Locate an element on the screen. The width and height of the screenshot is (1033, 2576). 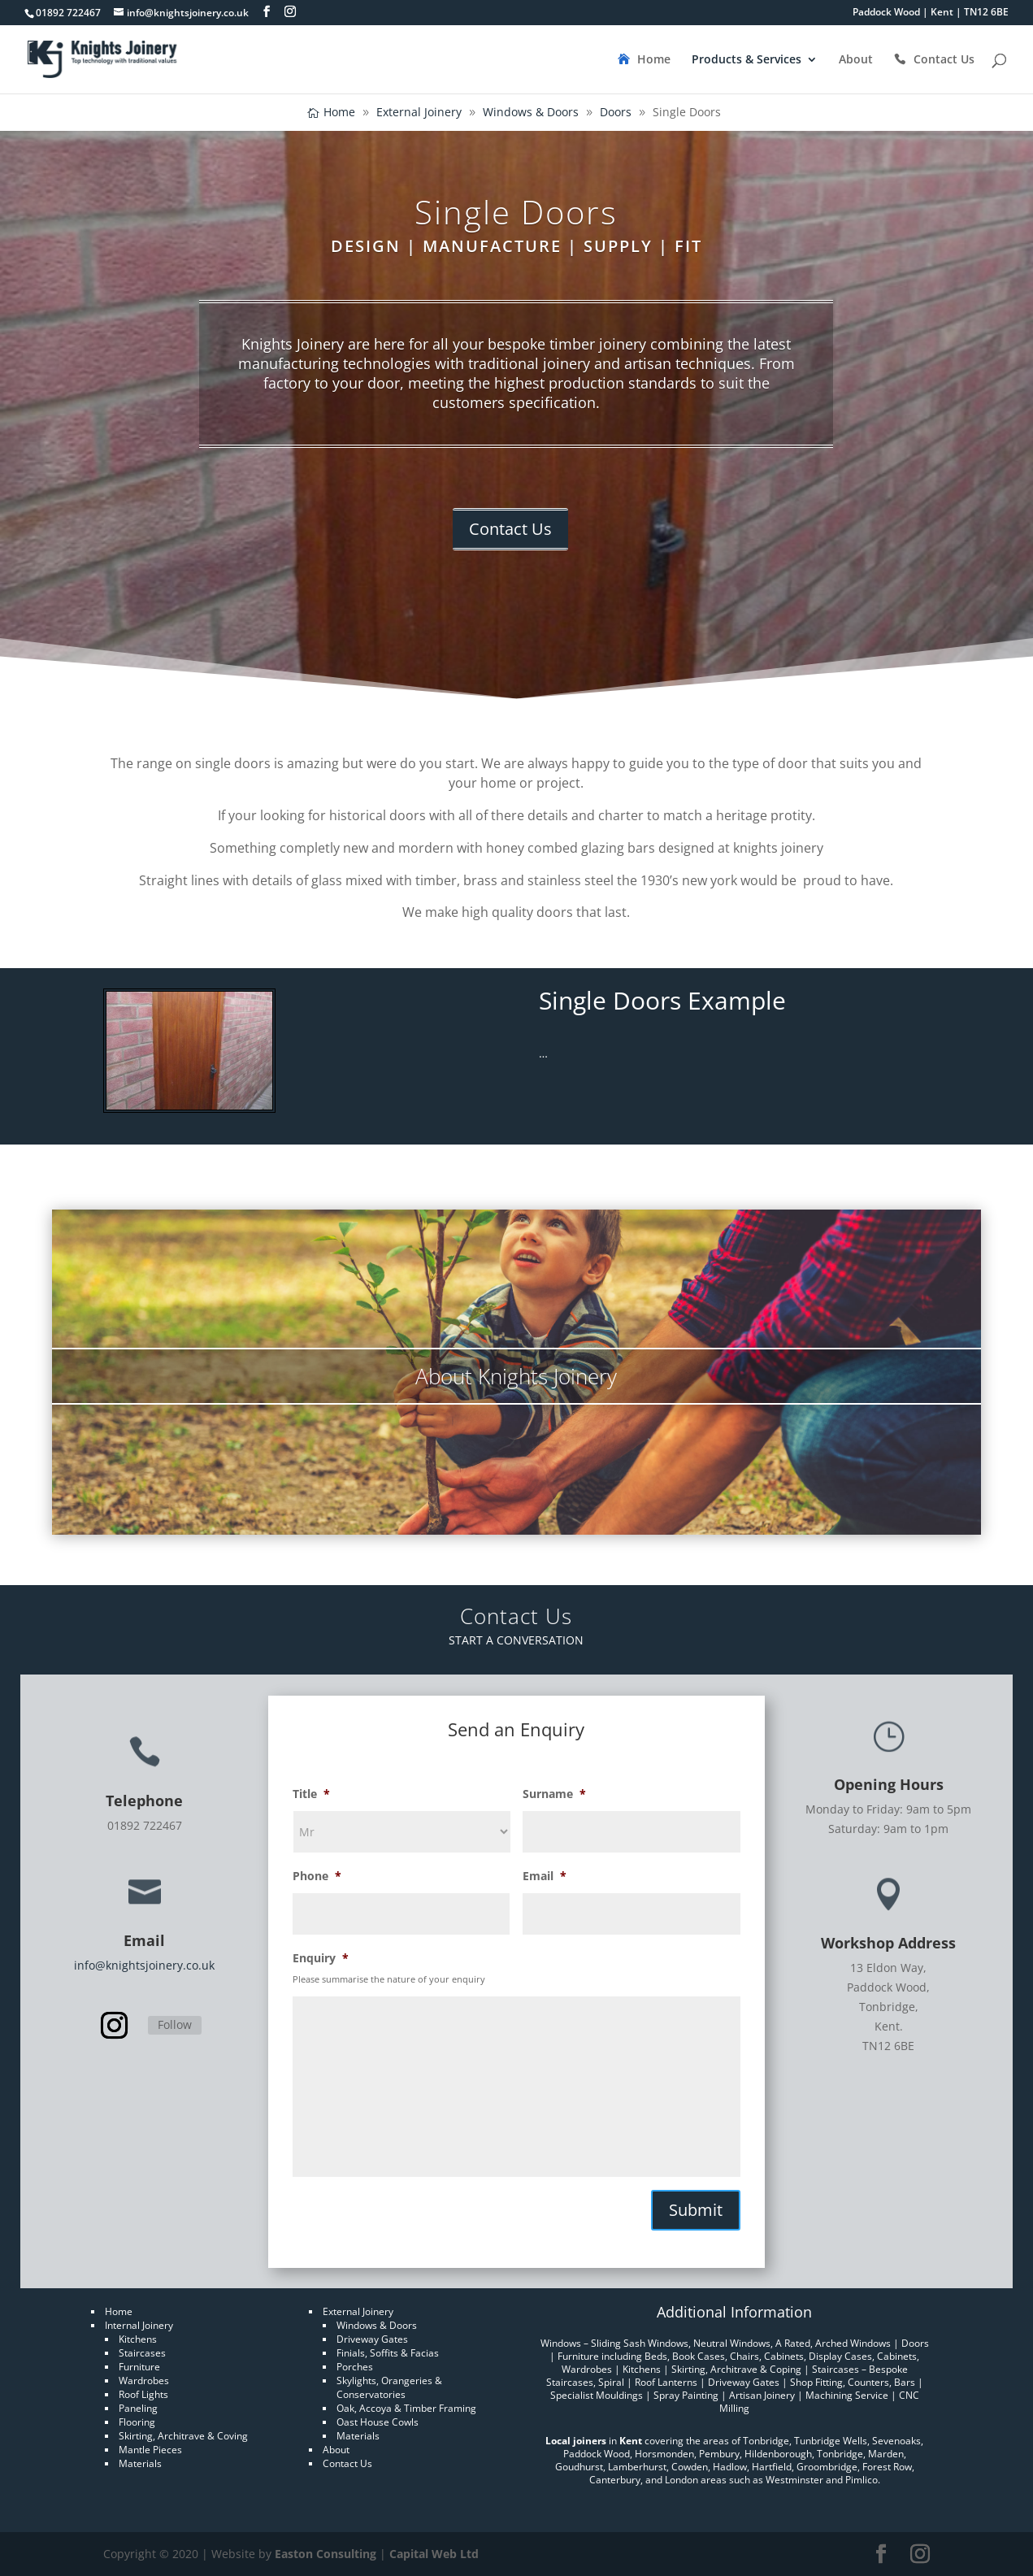
Contact Us is located at coordinates (944, 60).